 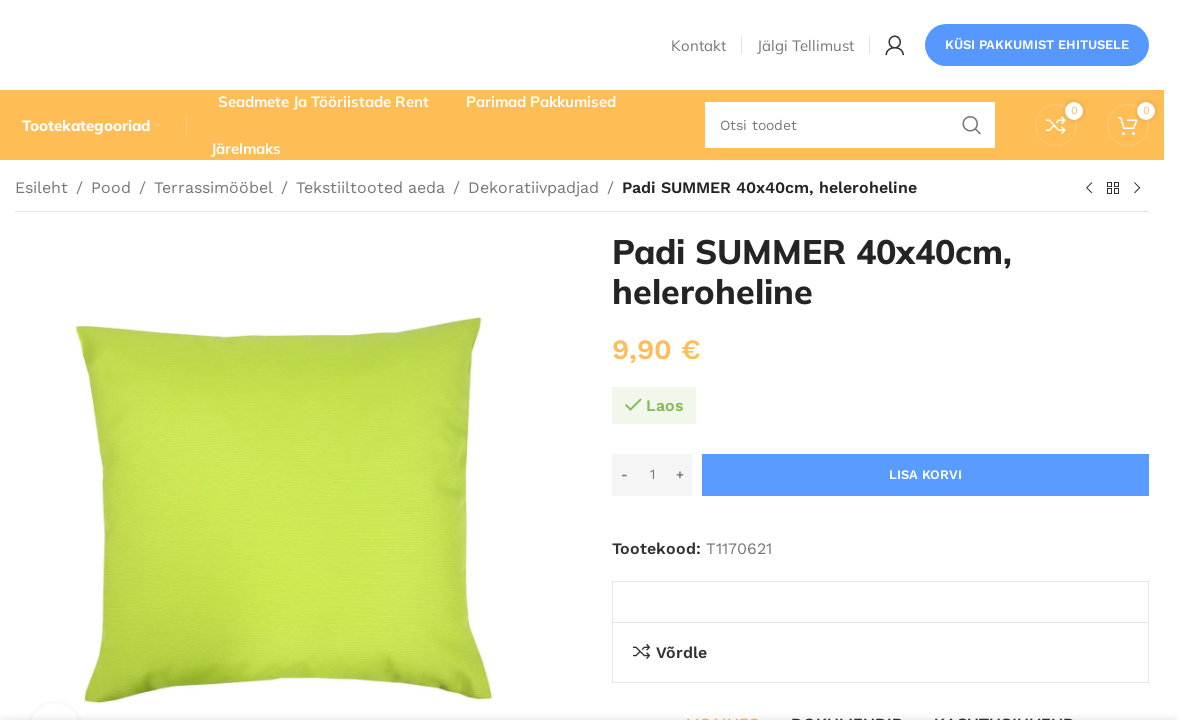 What do you see at coordinates (925, 474) in the screenshot?
I see `Lisa korvi` at bounding box center [925, 474].